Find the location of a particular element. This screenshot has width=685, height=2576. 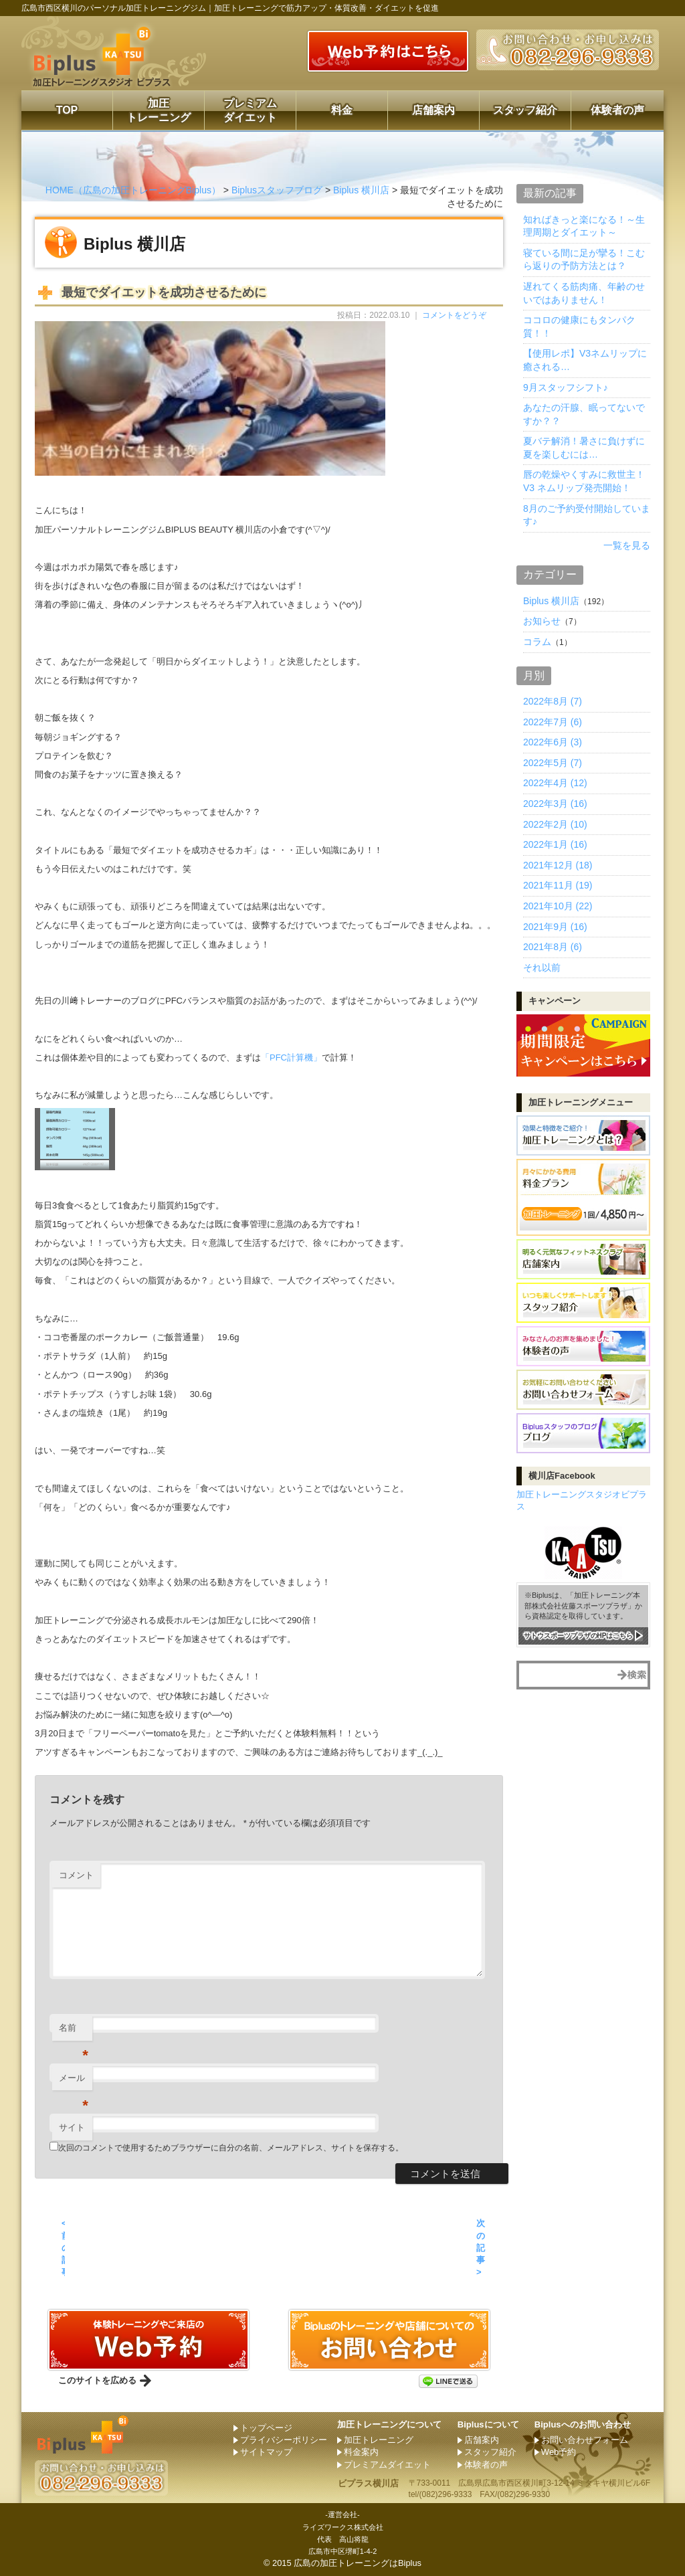

料金 is located at coordinates (342, 110).